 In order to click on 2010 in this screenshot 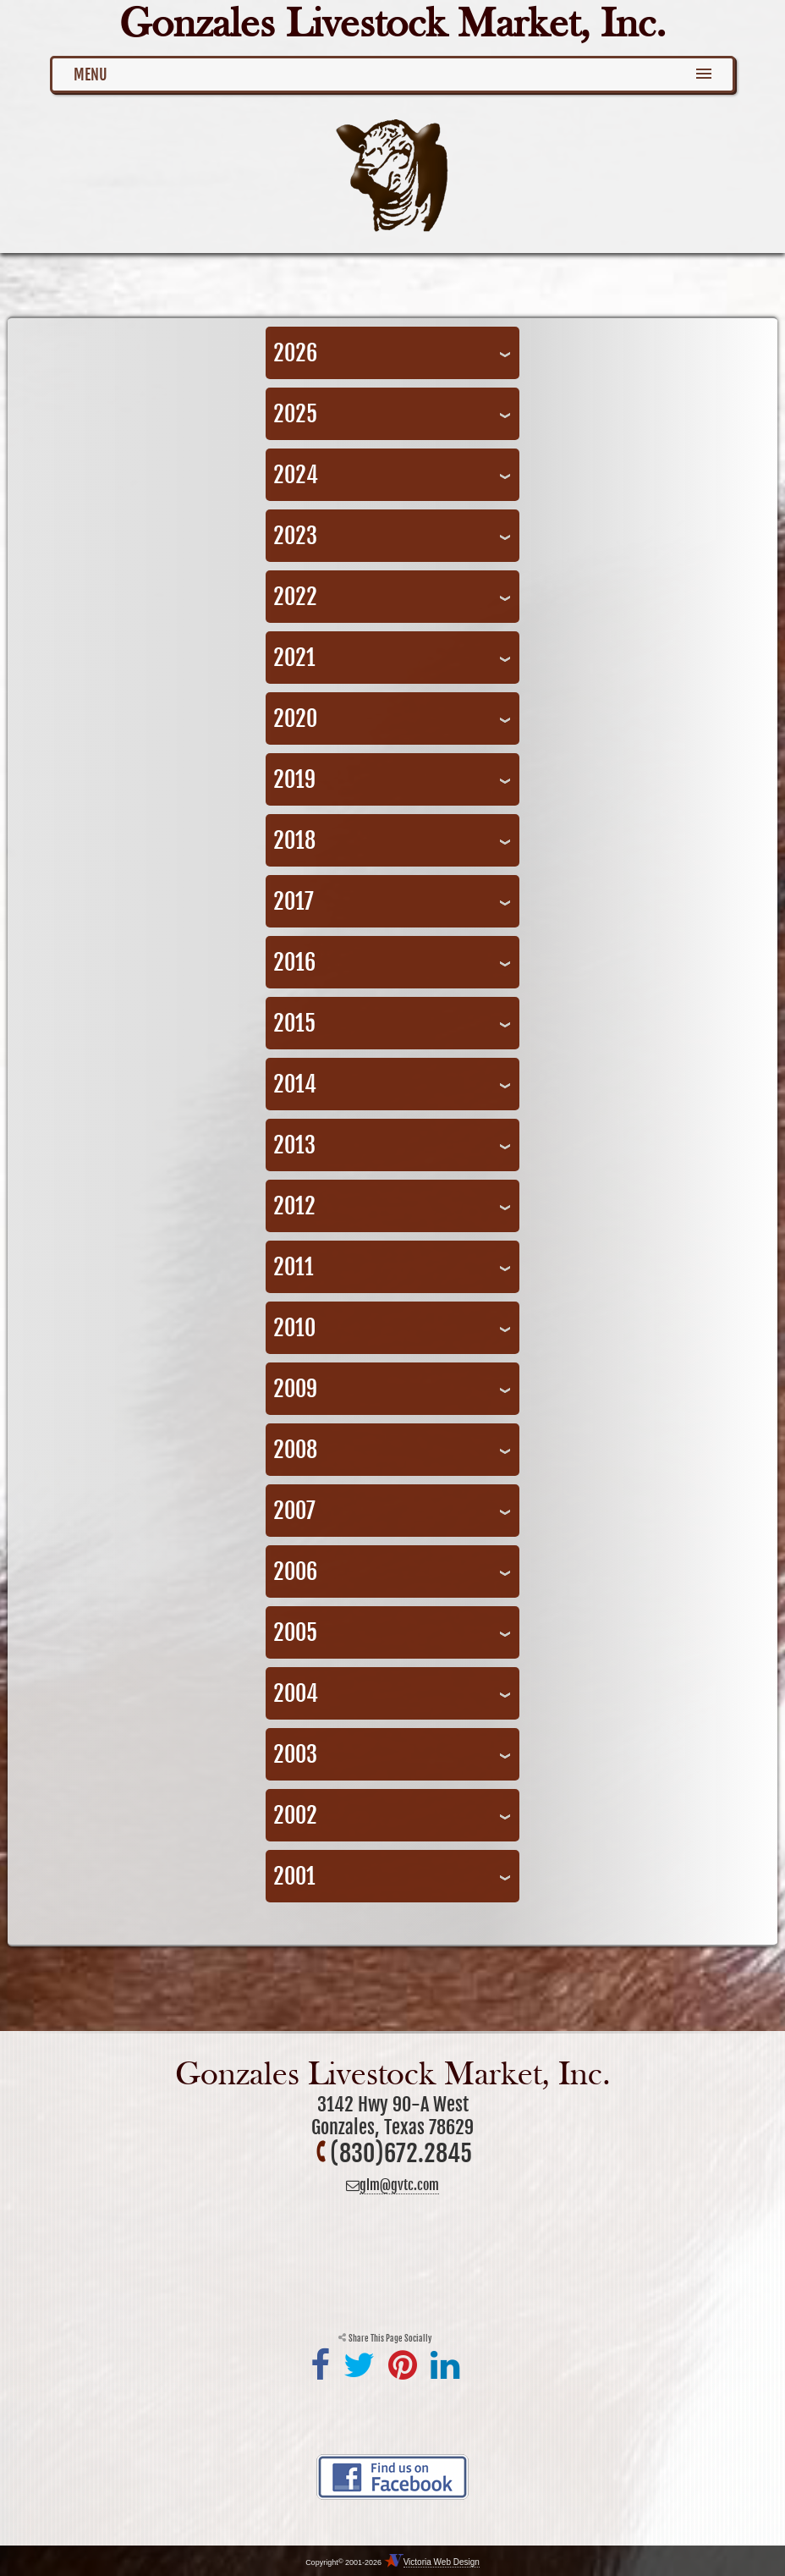, I will do `click(294, 1327)`.